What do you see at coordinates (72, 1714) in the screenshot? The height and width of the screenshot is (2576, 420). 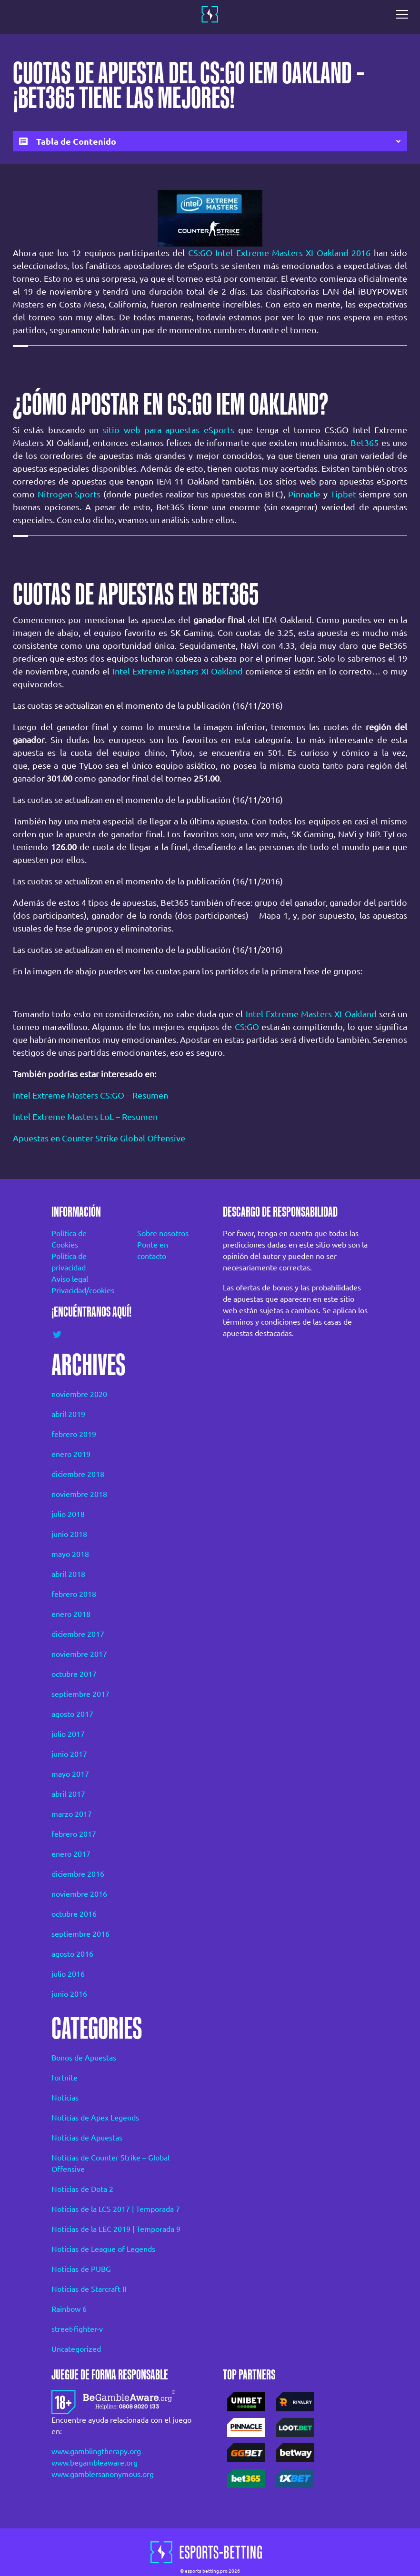 I see `agosto 2017` at bounding box center [72, 1714].